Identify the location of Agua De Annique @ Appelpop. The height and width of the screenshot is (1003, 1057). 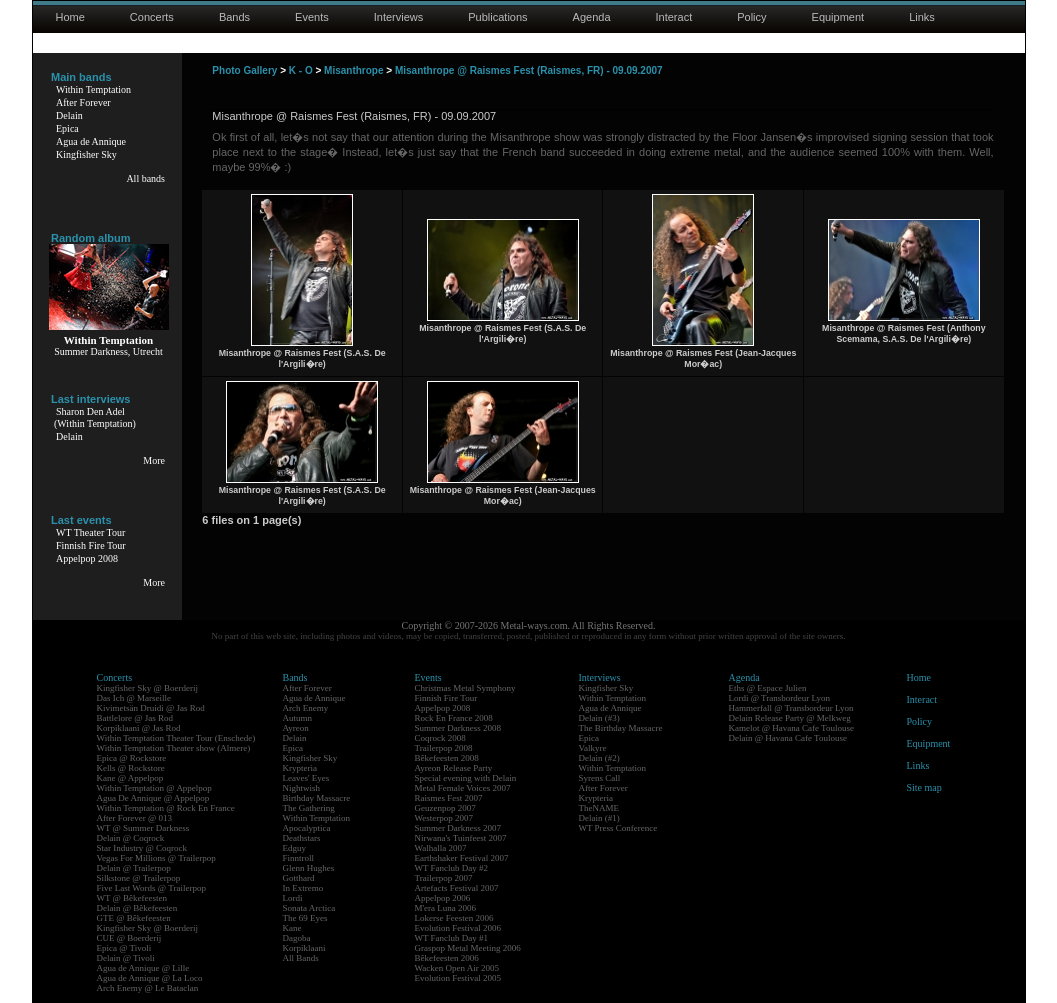
(153, 798).